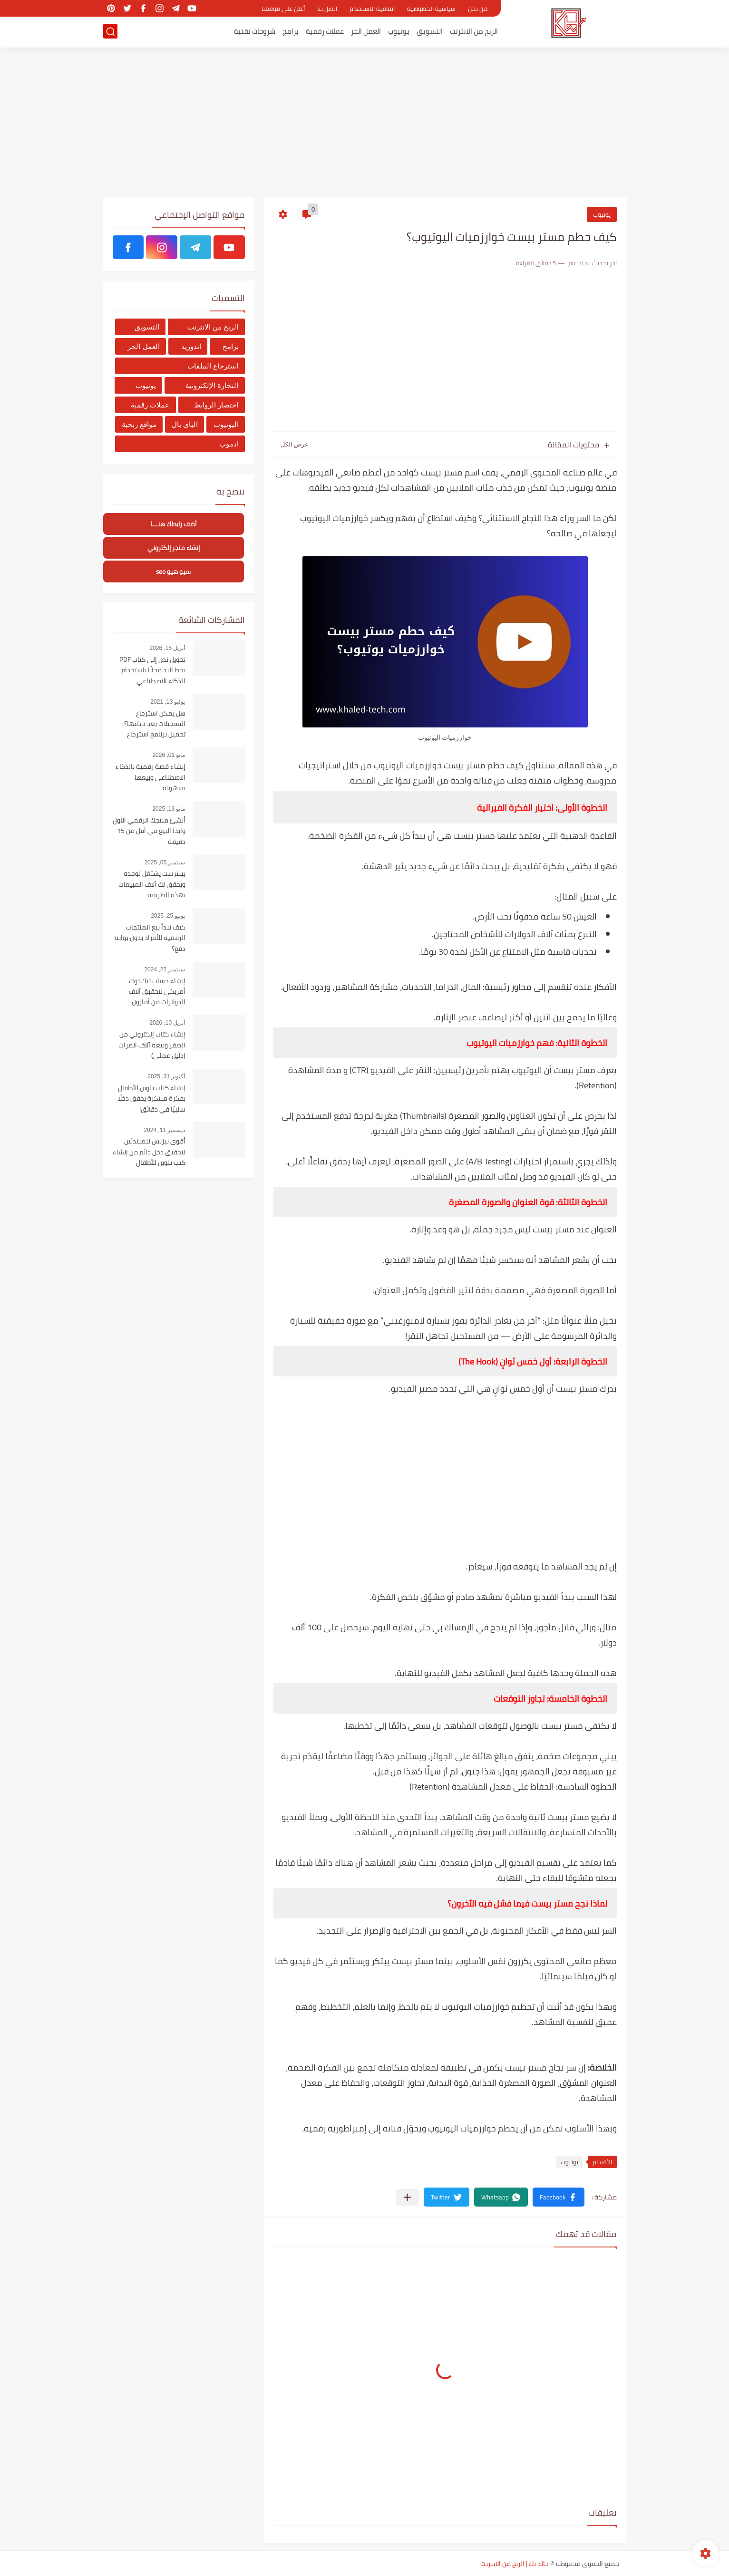 This screenshot has width=729, height=2576. What do you see at coordinates (167, 1022) in the screenshot?
I see `أبريل 10, 2026` at bounding box center [167, 1022].